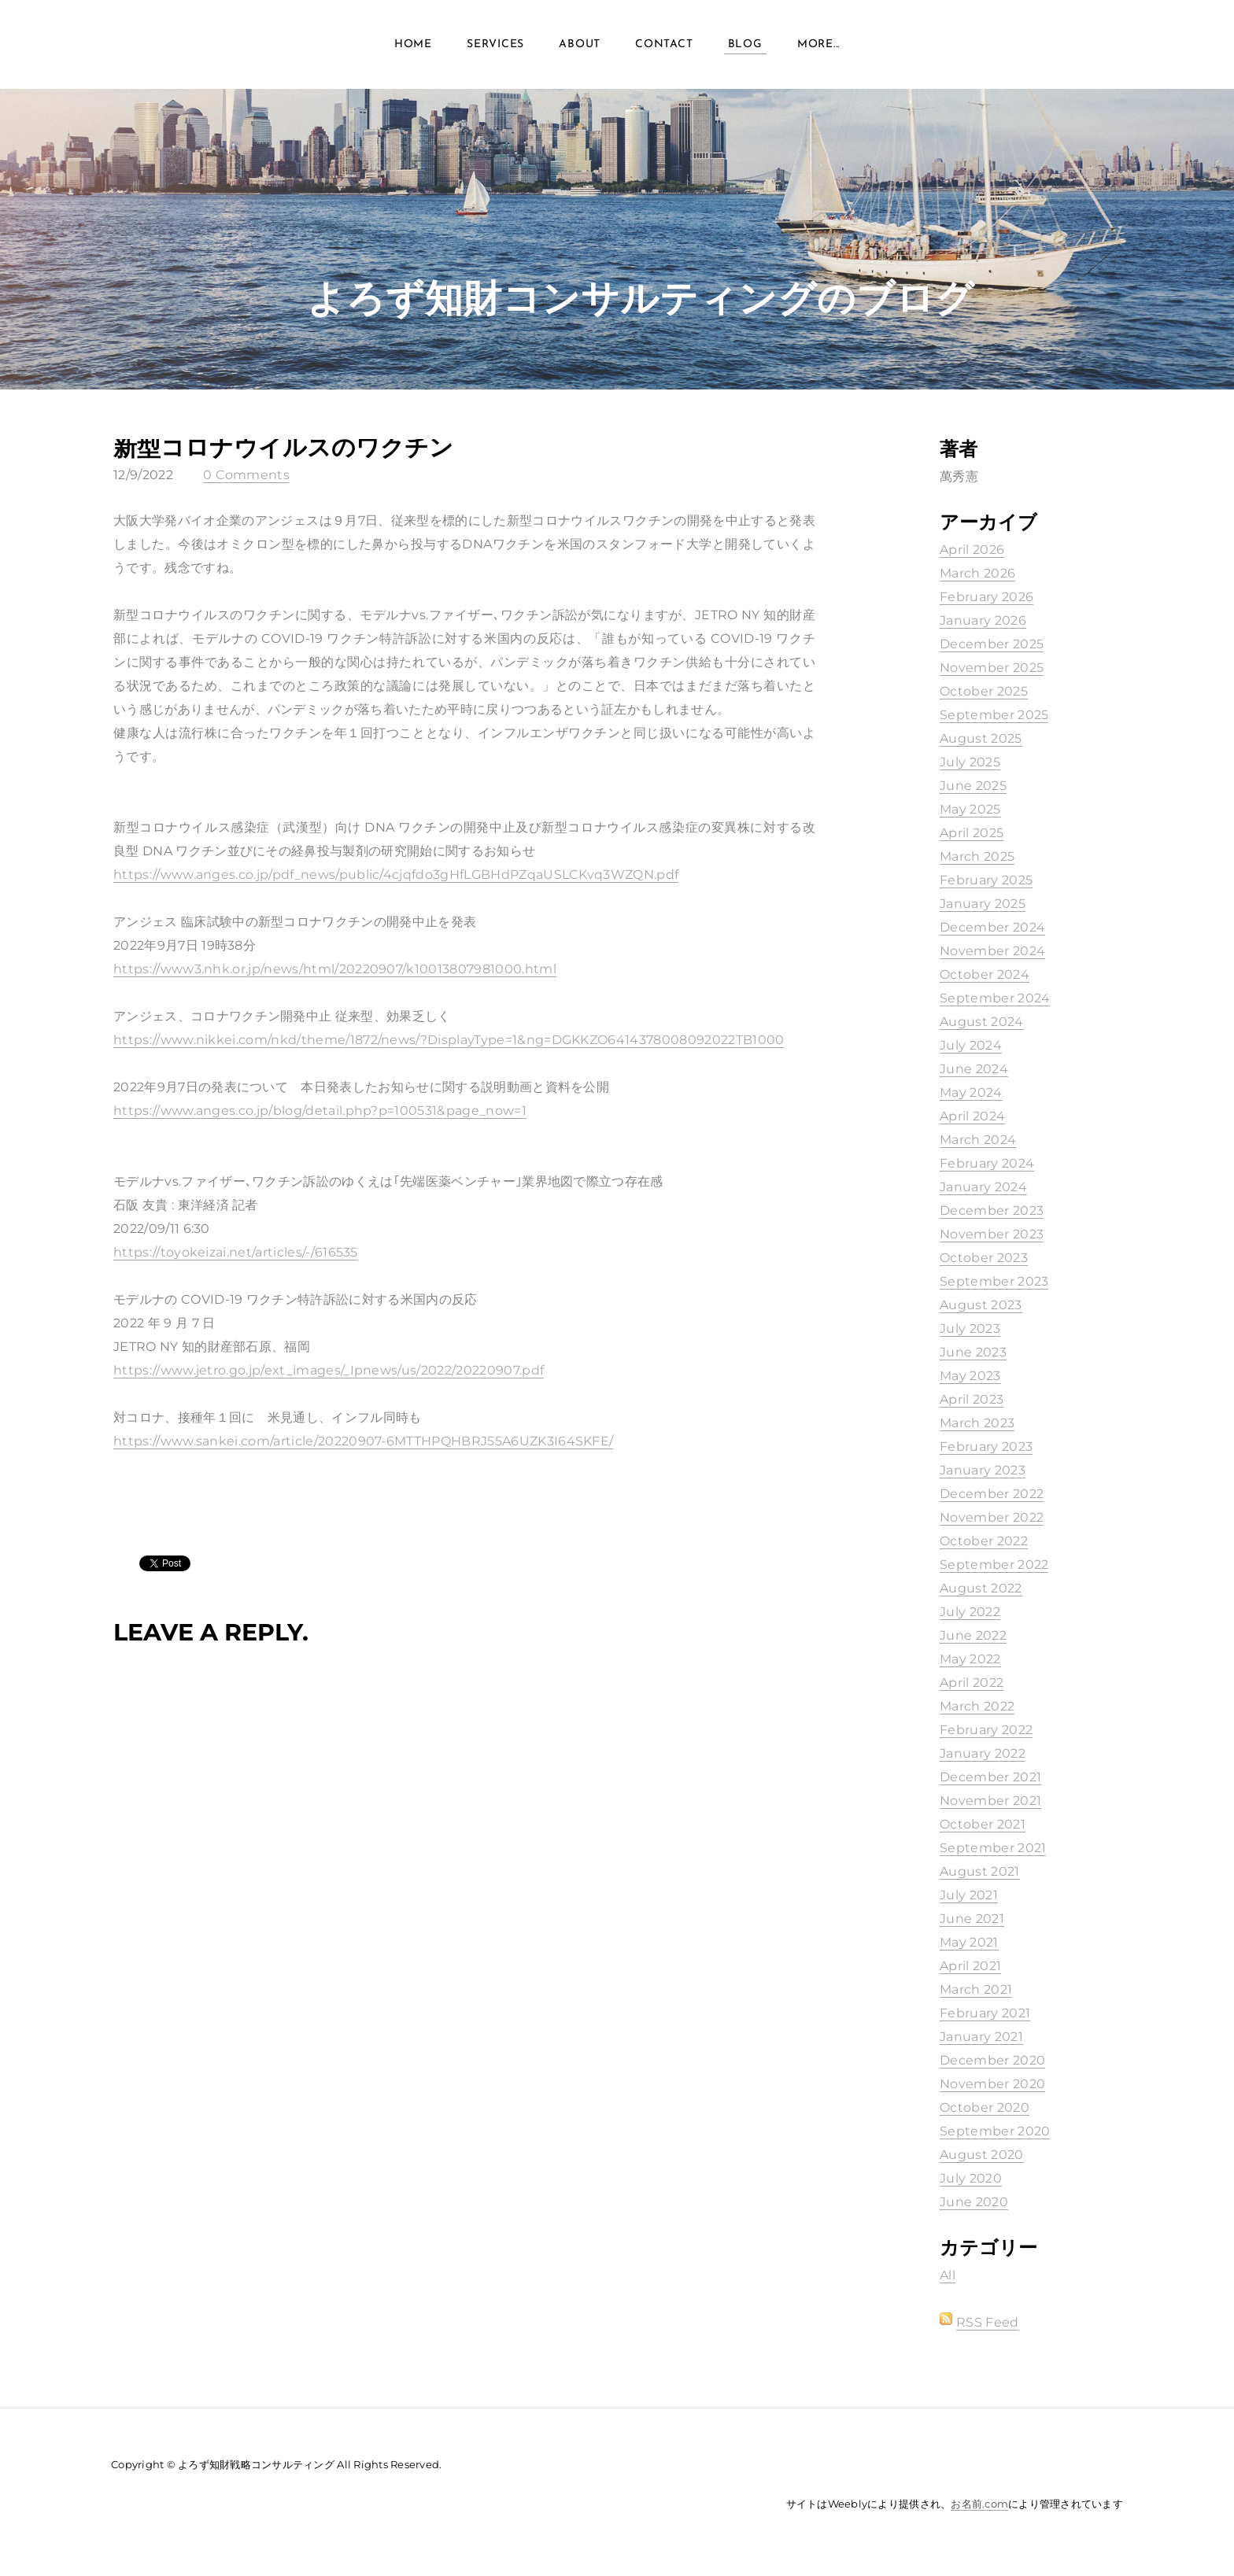 This screenshot has width=1234, height=2576. I want to click on March 2025, so click(977, 856).